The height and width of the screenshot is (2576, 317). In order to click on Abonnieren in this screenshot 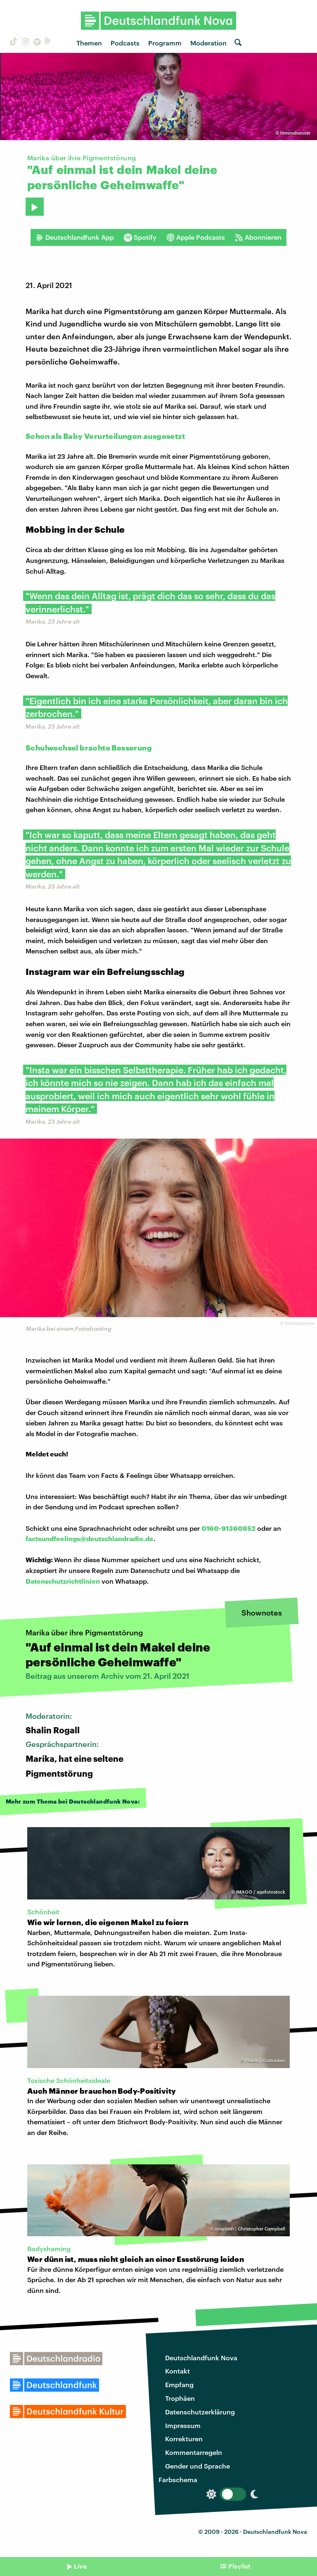, I will do `click(258, 237)`.